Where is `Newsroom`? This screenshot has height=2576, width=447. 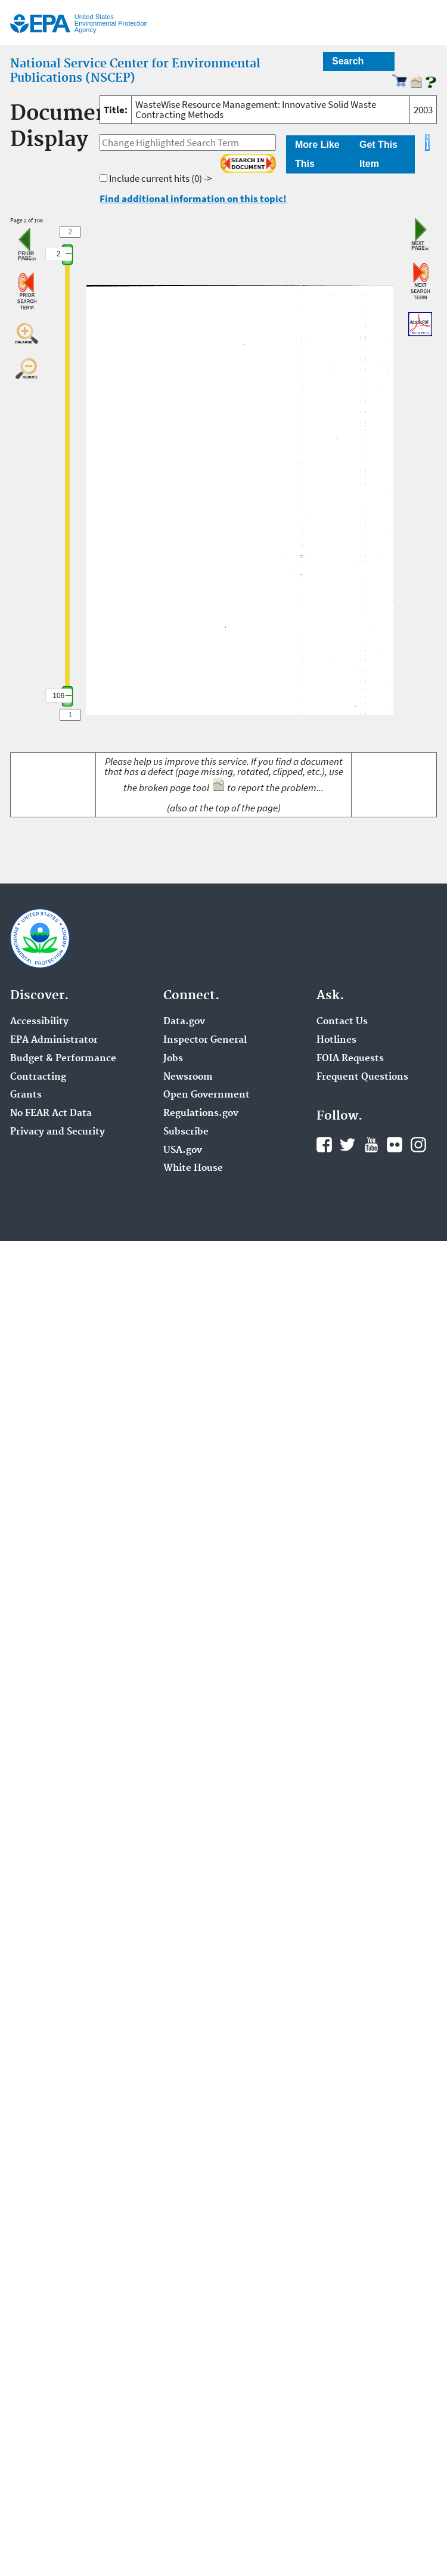 Newsroom is located at coordinates (188, 1077).